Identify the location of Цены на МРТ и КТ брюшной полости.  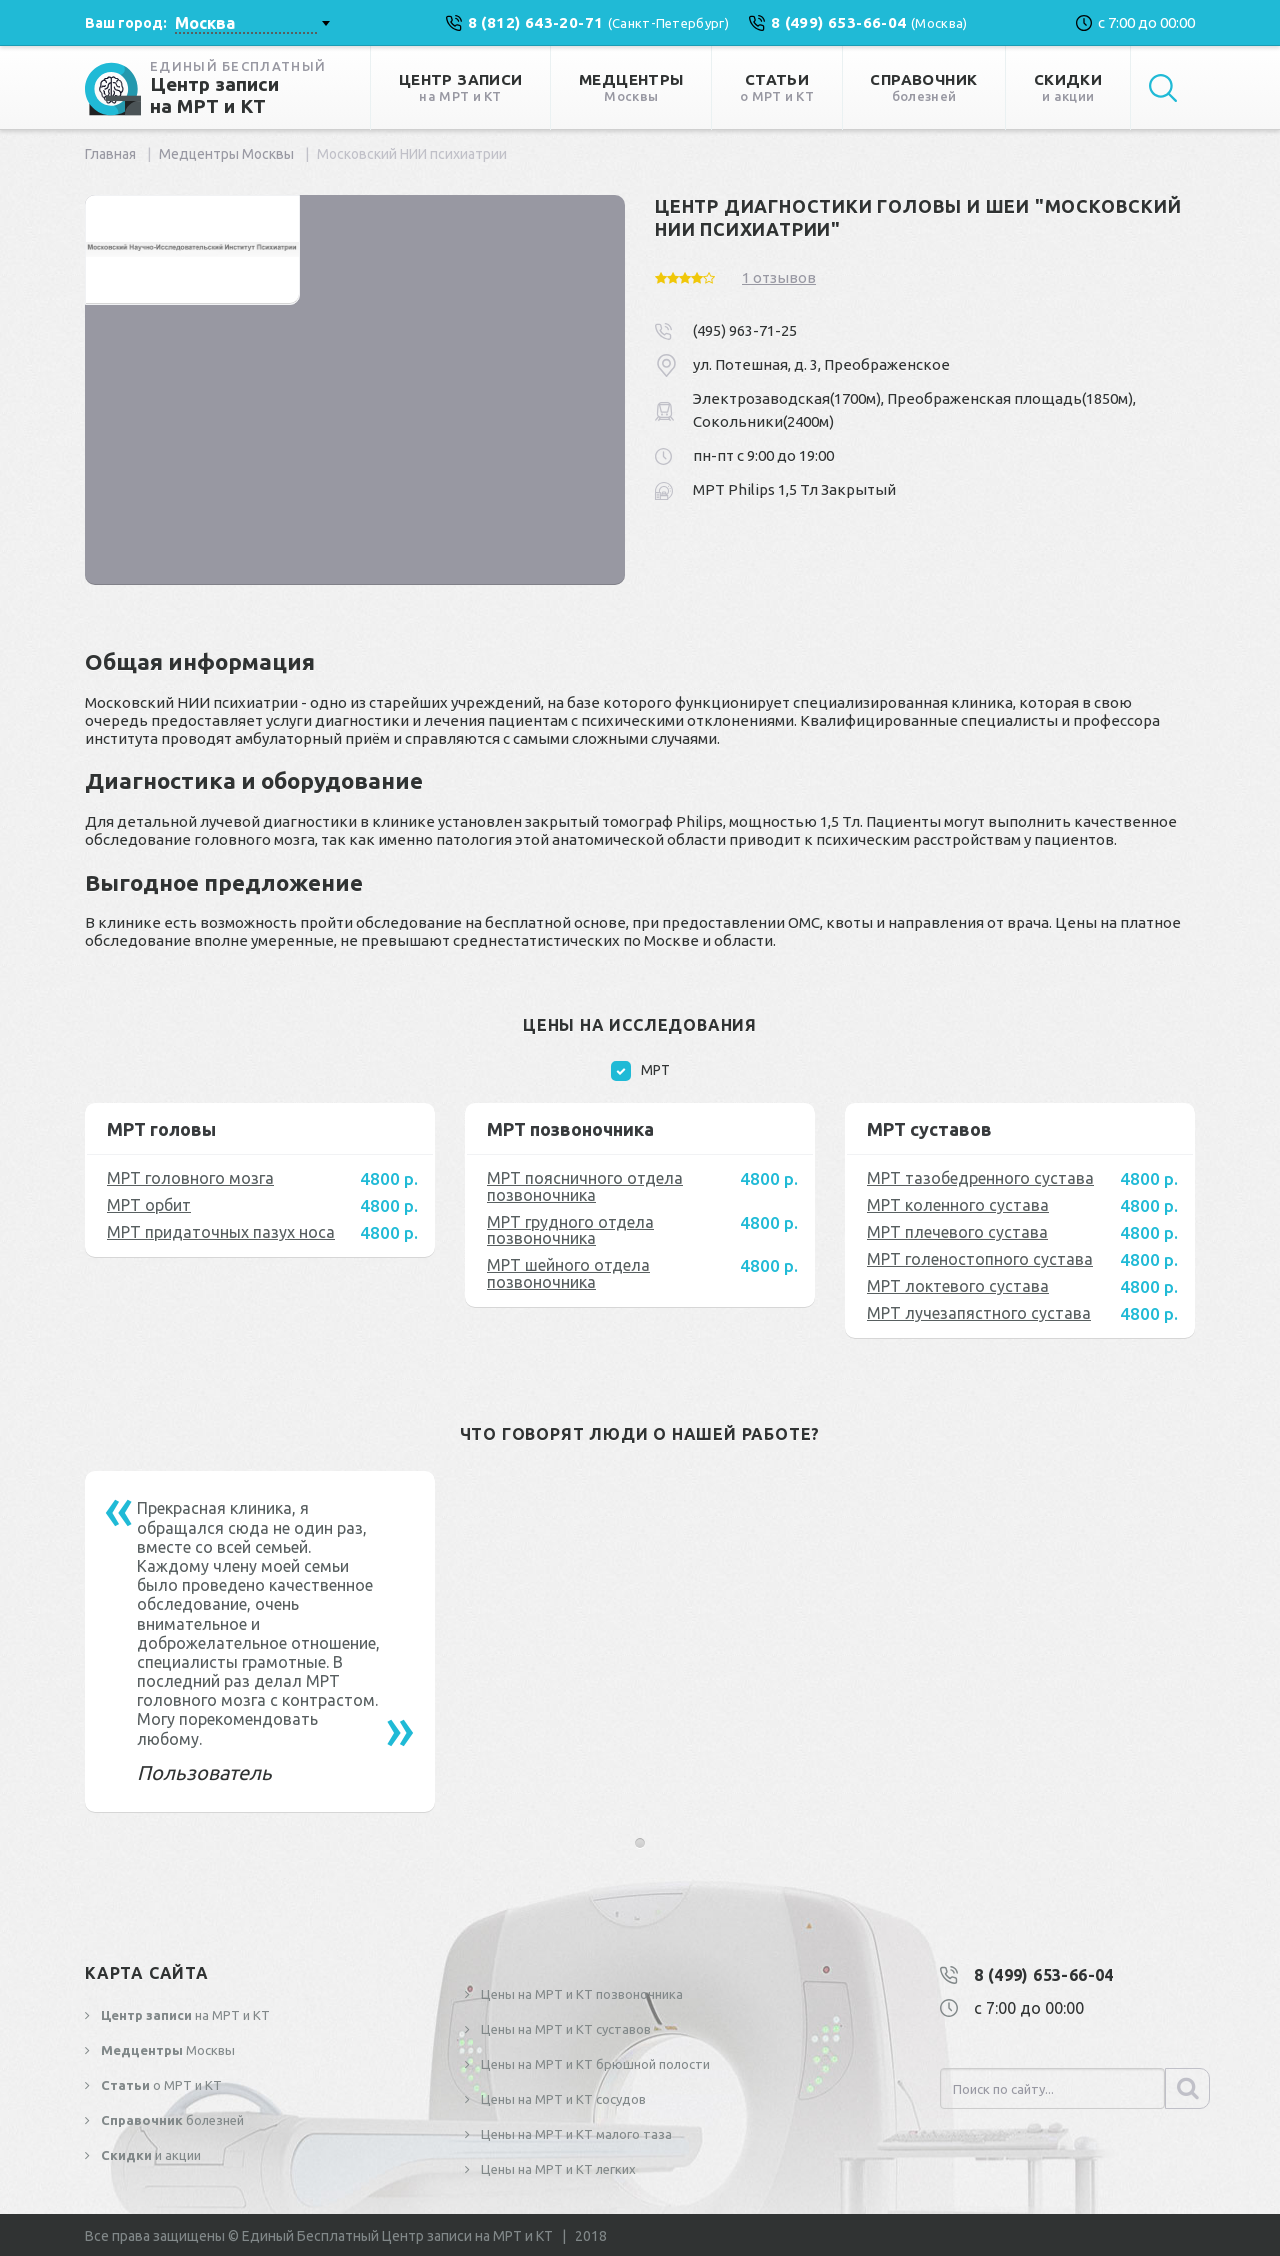
(594, 2064).